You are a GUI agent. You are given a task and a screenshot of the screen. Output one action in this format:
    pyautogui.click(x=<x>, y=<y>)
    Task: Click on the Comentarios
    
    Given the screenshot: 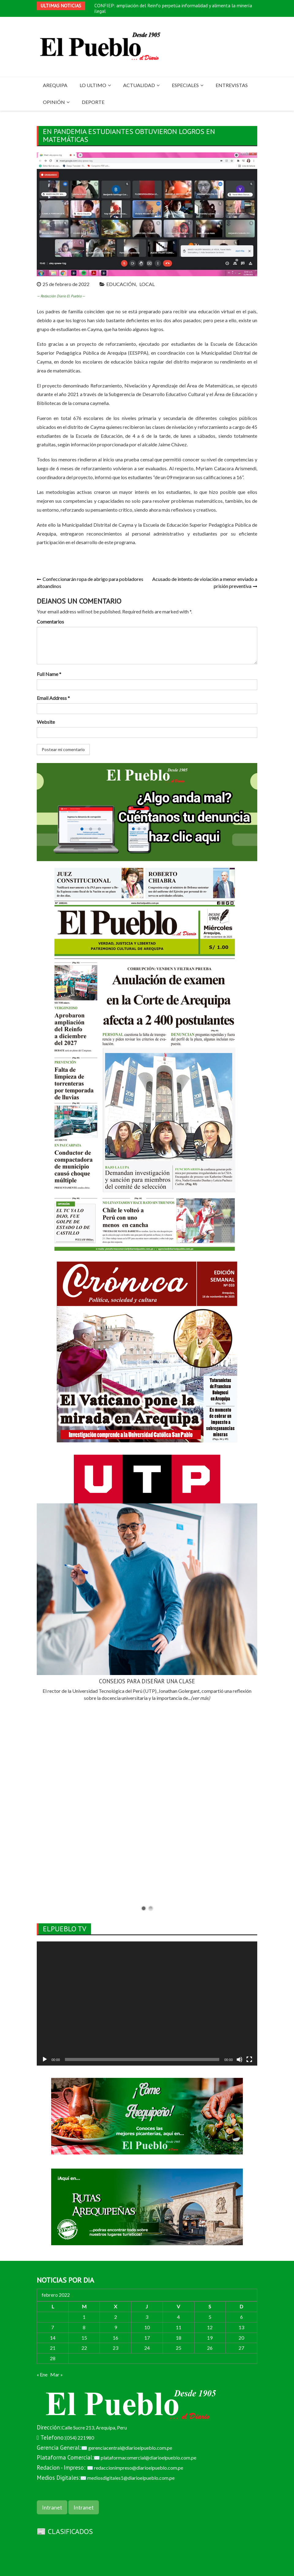 What is the action you would take?
    pyautogui.click(x=50, y=621)
    